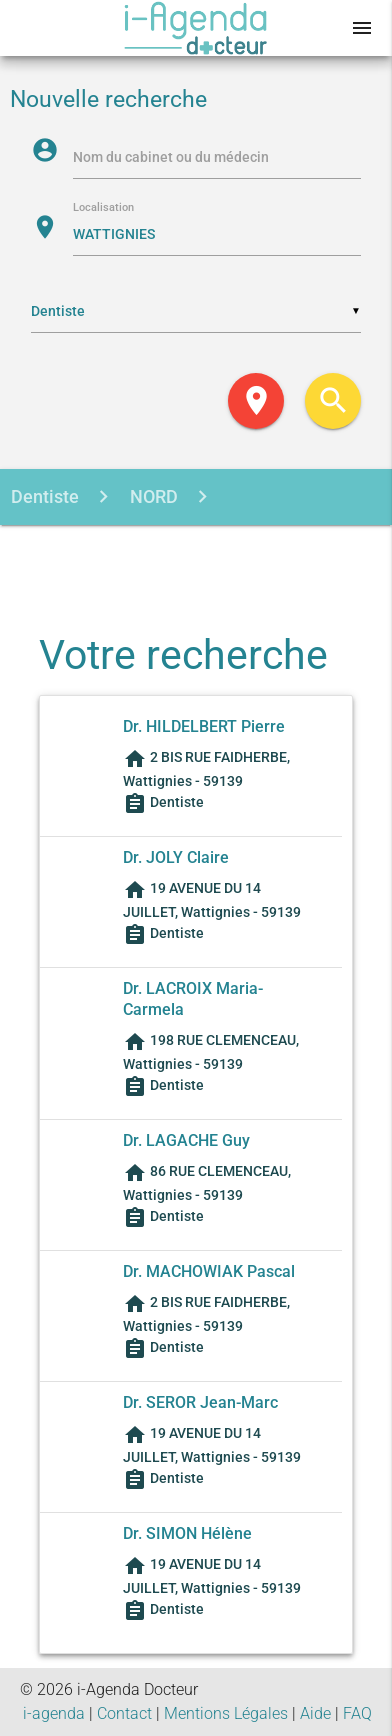  I want to click on Mentions Légales, so click(226, 1713).